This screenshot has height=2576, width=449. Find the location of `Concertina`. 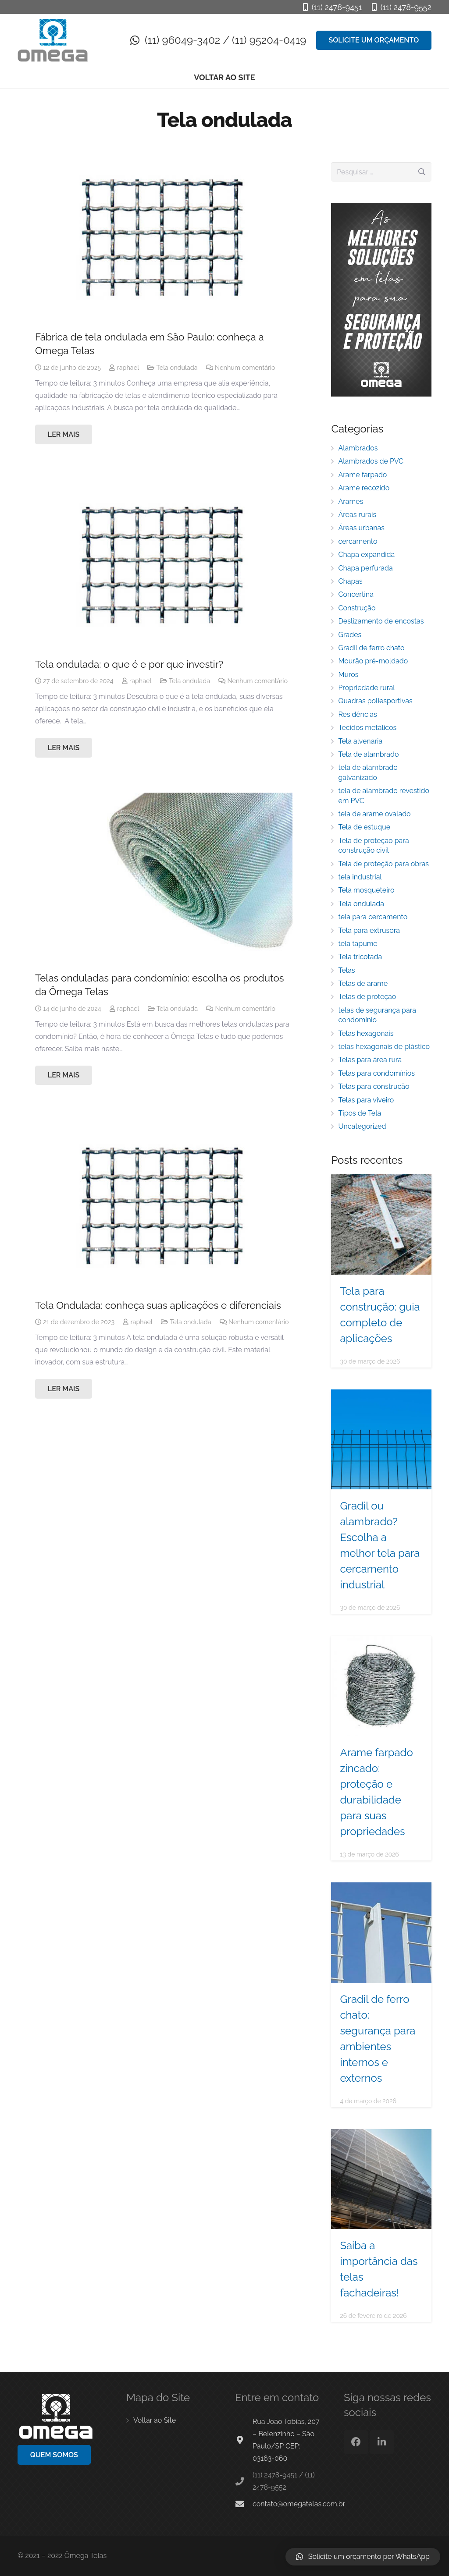

Concertina is located at coordinates (355, 594).